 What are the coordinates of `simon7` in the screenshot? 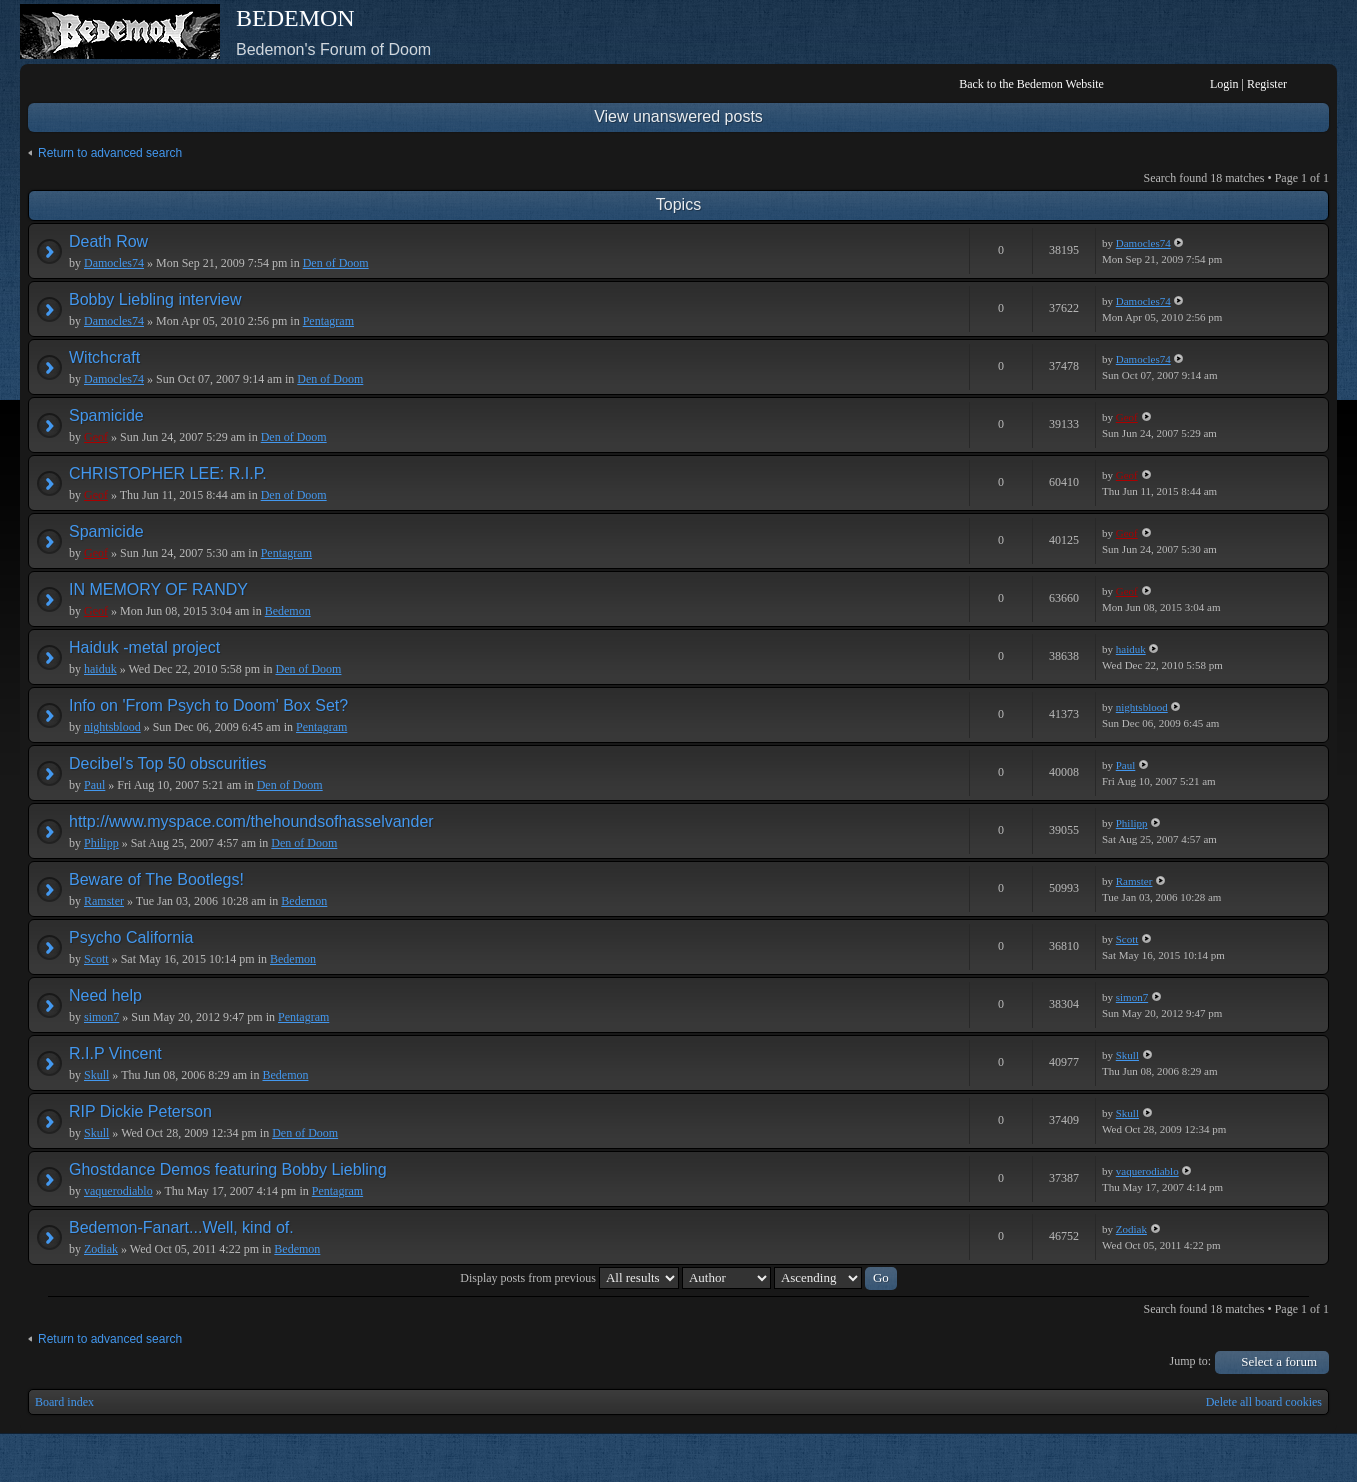 It's located at (101, 1017).